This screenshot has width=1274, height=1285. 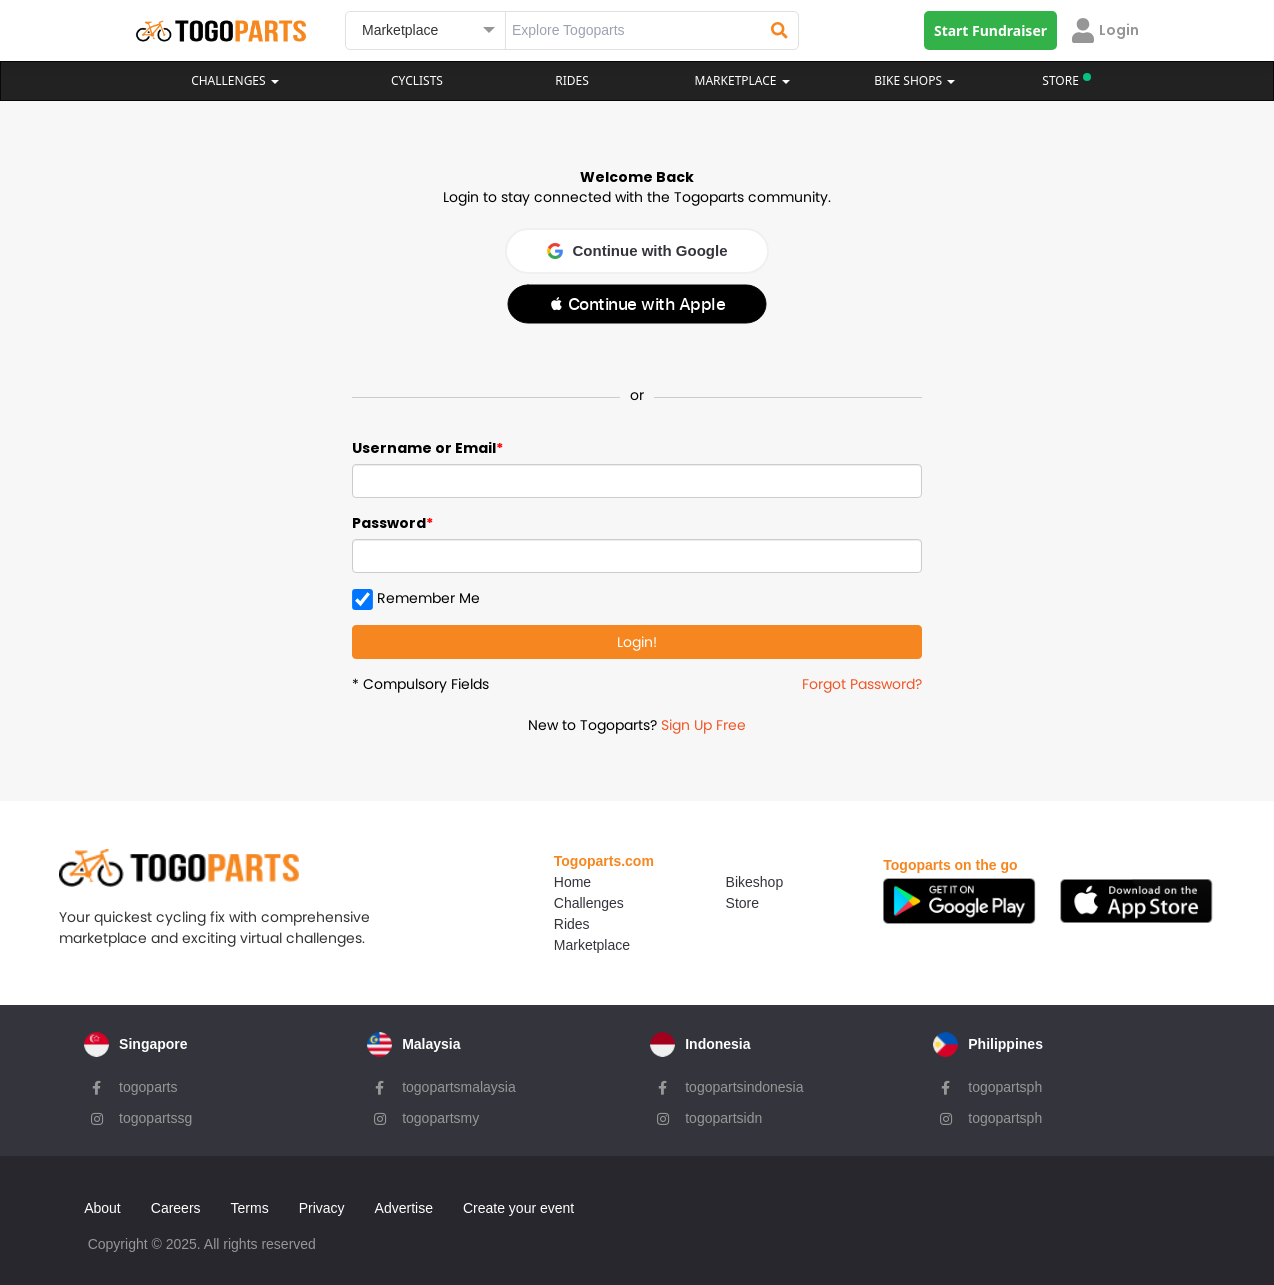 I want to click on Cyclists, so click(x=417, y=80).